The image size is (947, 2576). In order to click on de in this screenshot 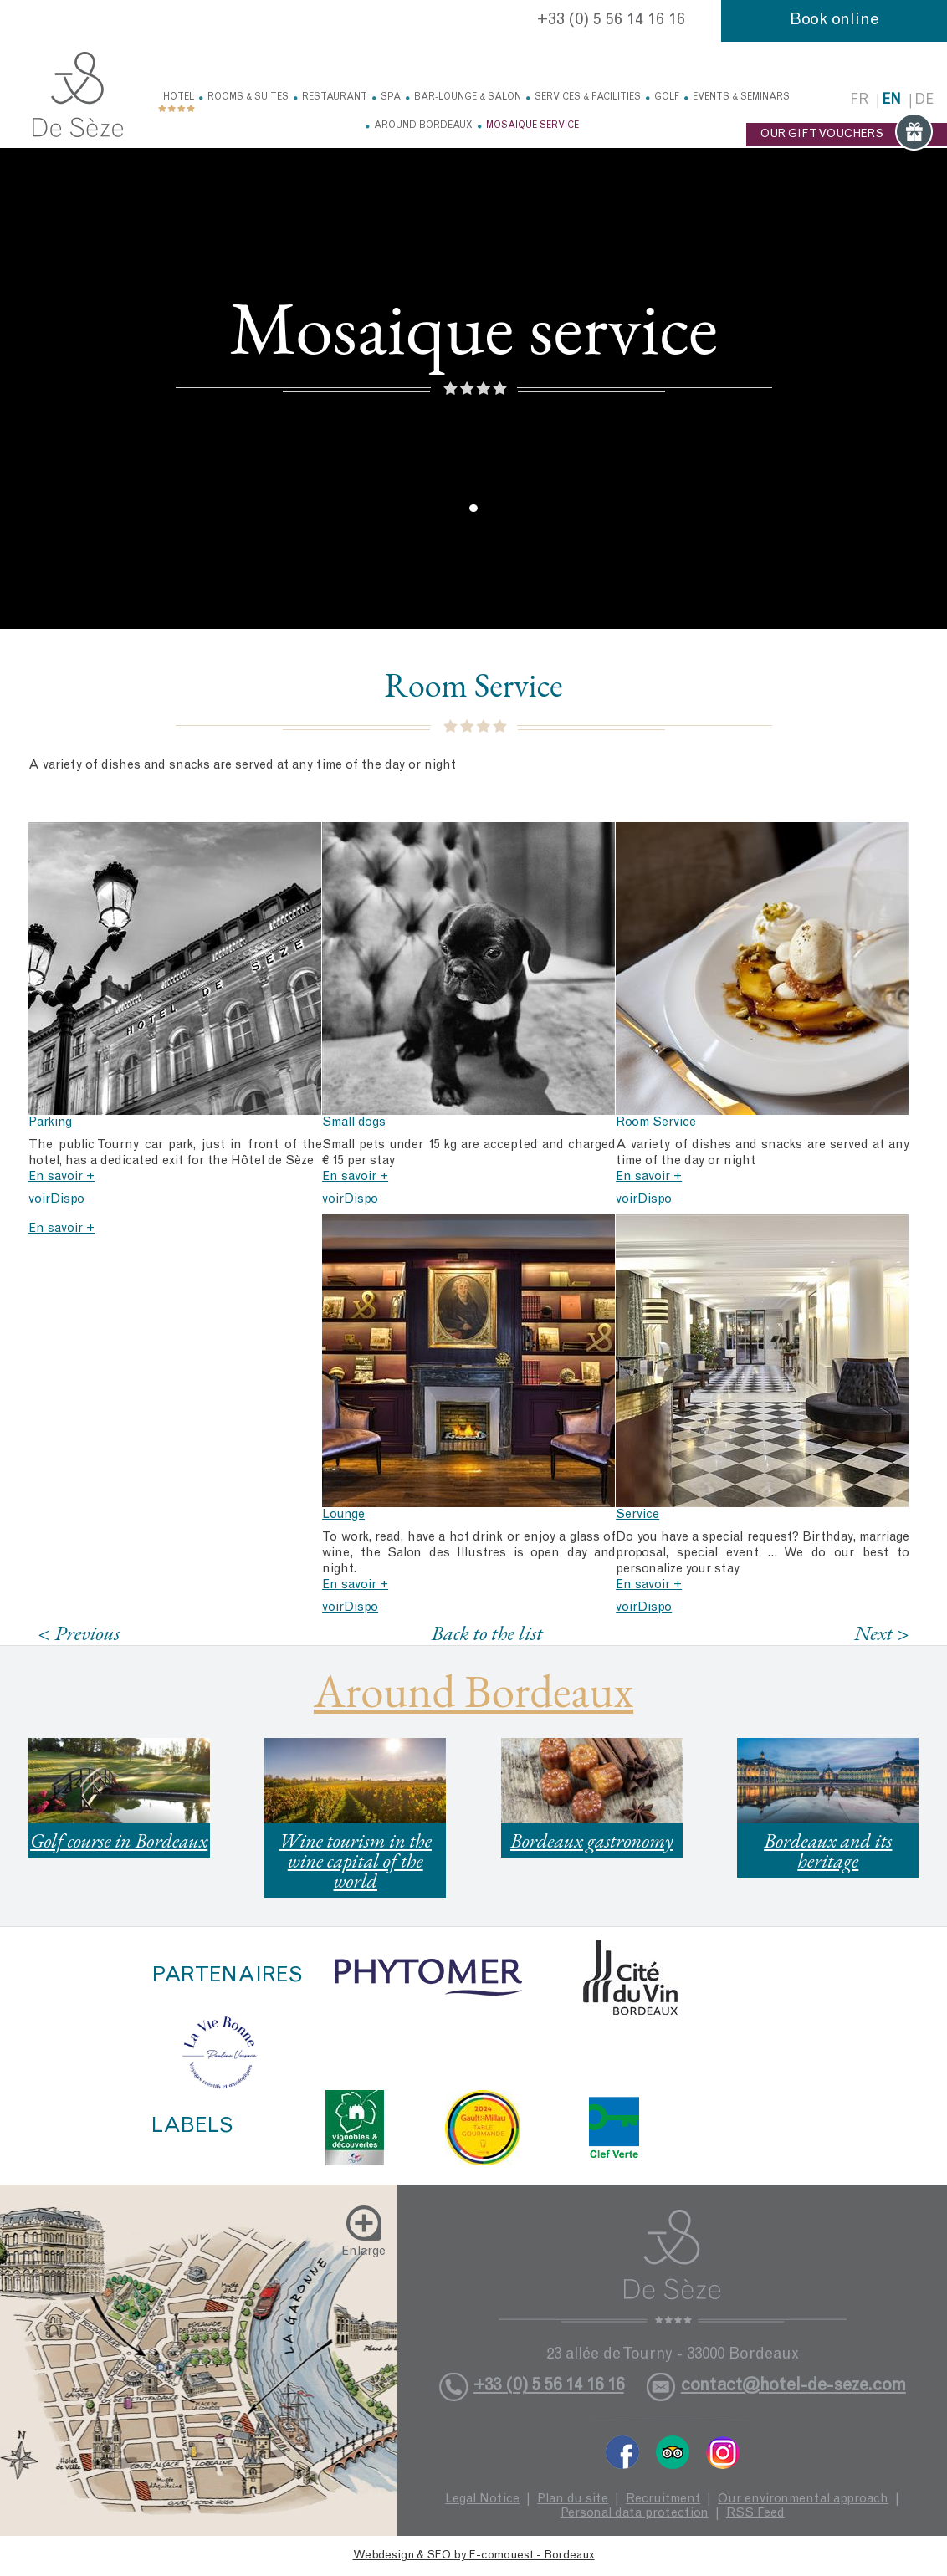, I will do `click(924, 101)`.